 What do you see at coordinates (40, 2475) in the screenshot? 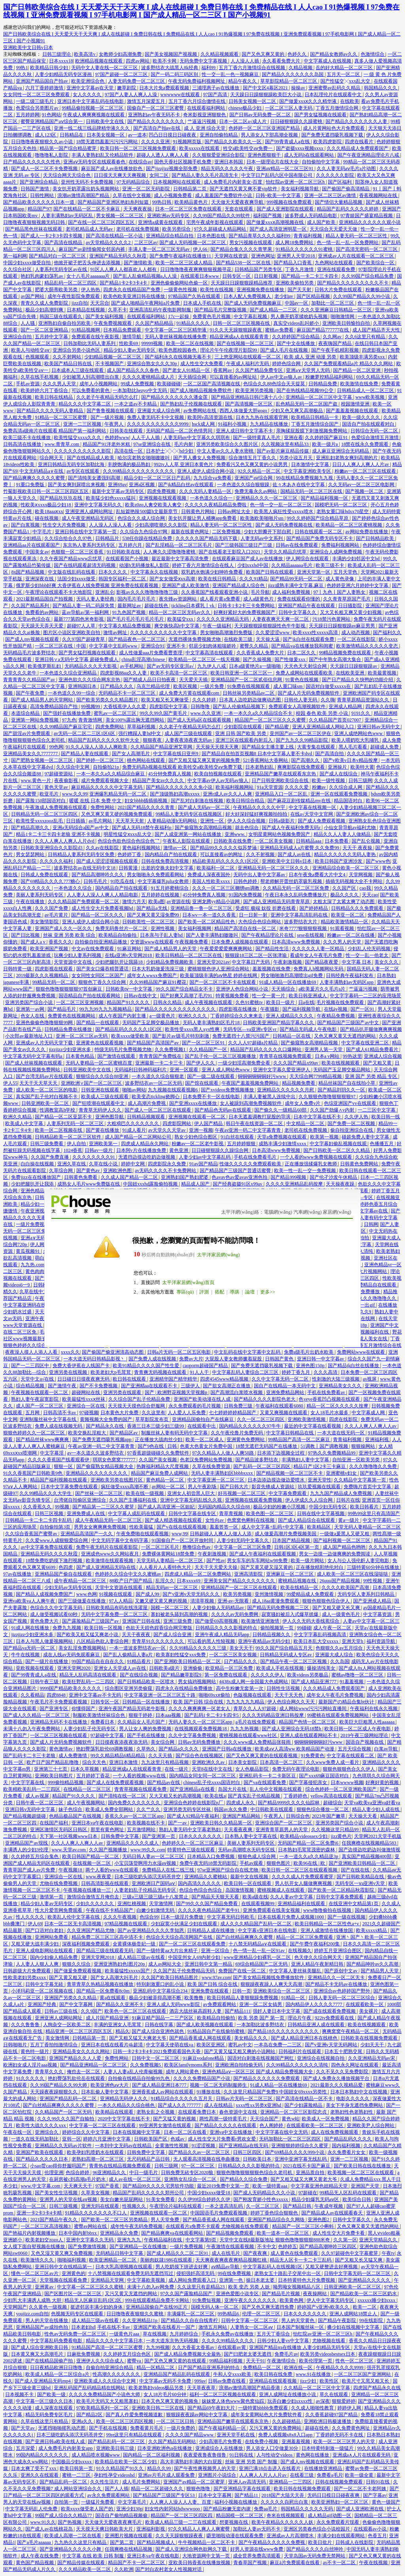
I see `亚洲久久在线观看` at bounding box center [40, 2475].